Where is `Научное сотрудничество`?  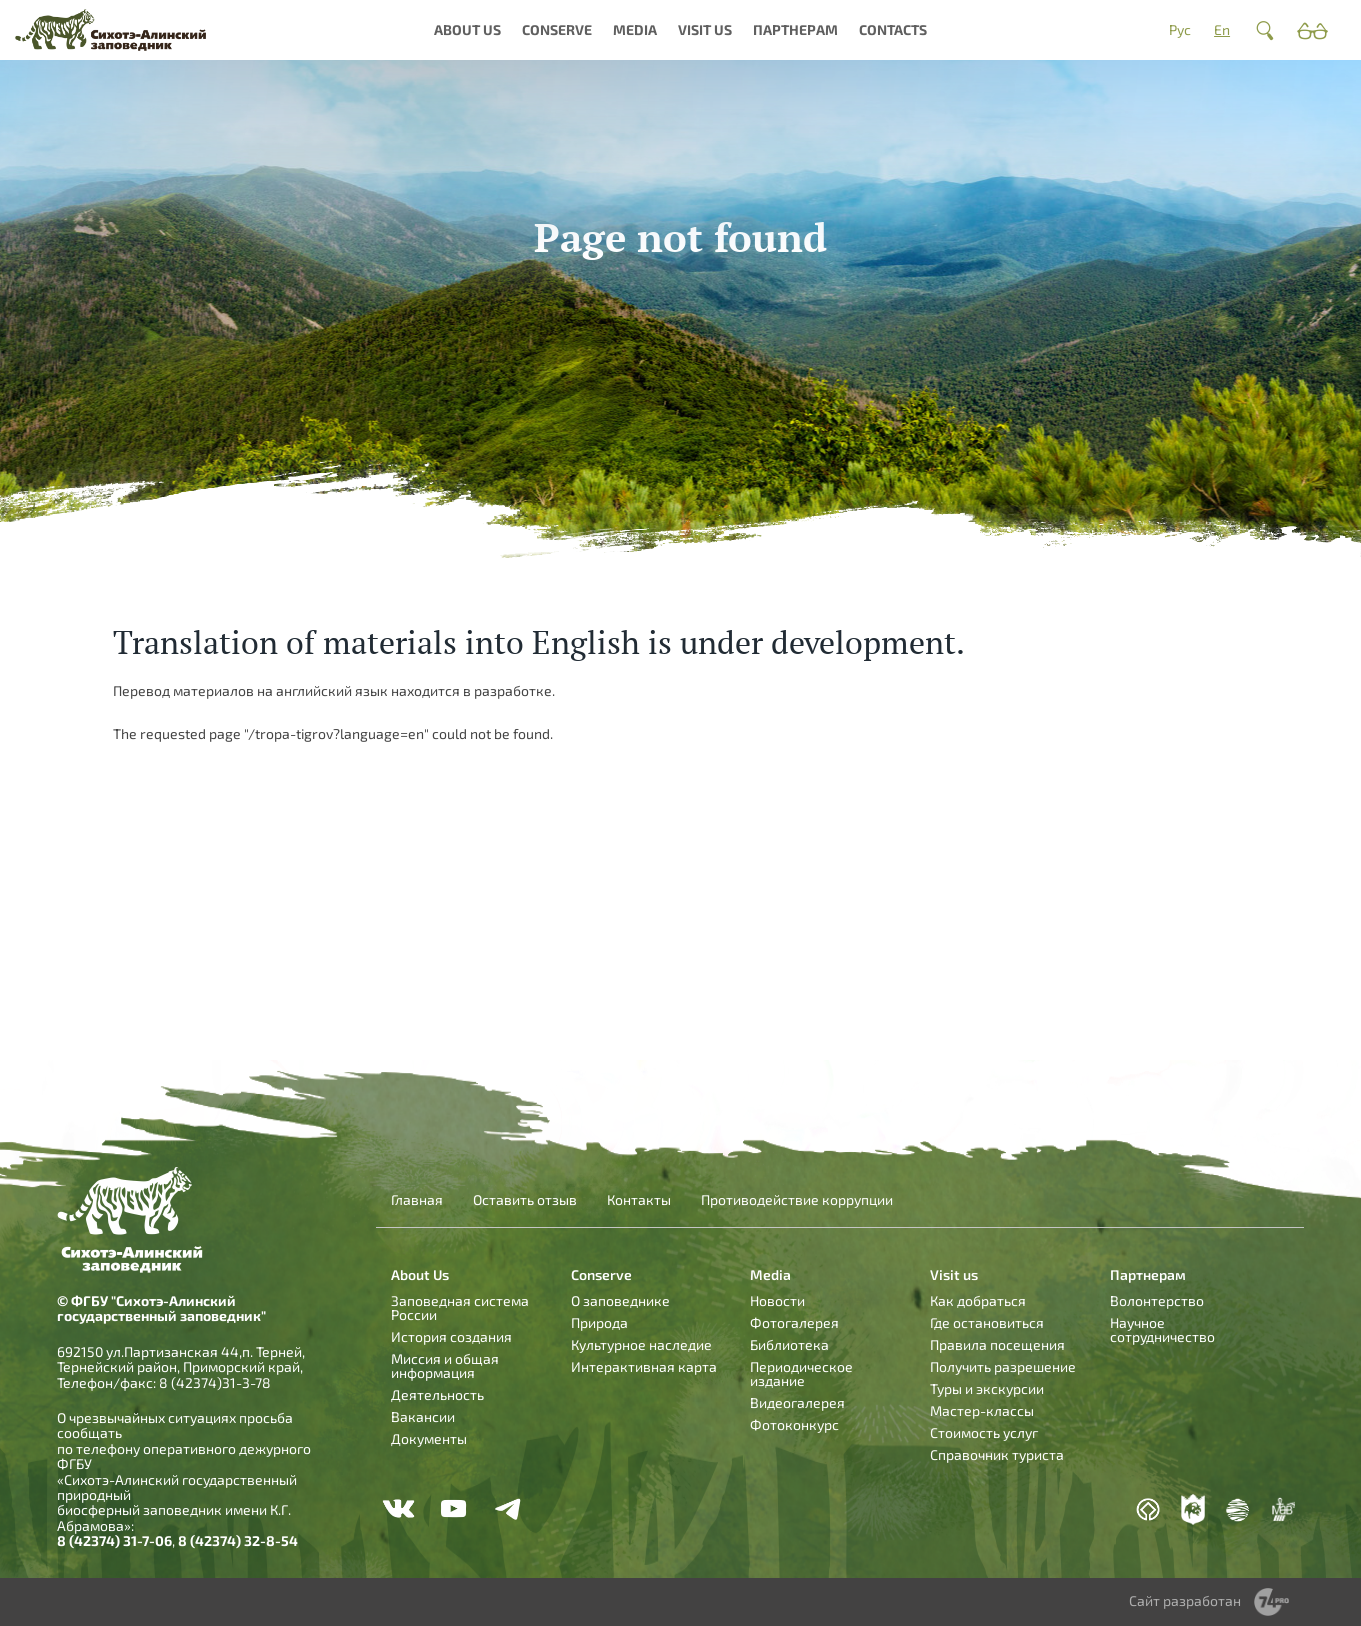
Научное сотрудничество is located at coordinates (1162, 1329).